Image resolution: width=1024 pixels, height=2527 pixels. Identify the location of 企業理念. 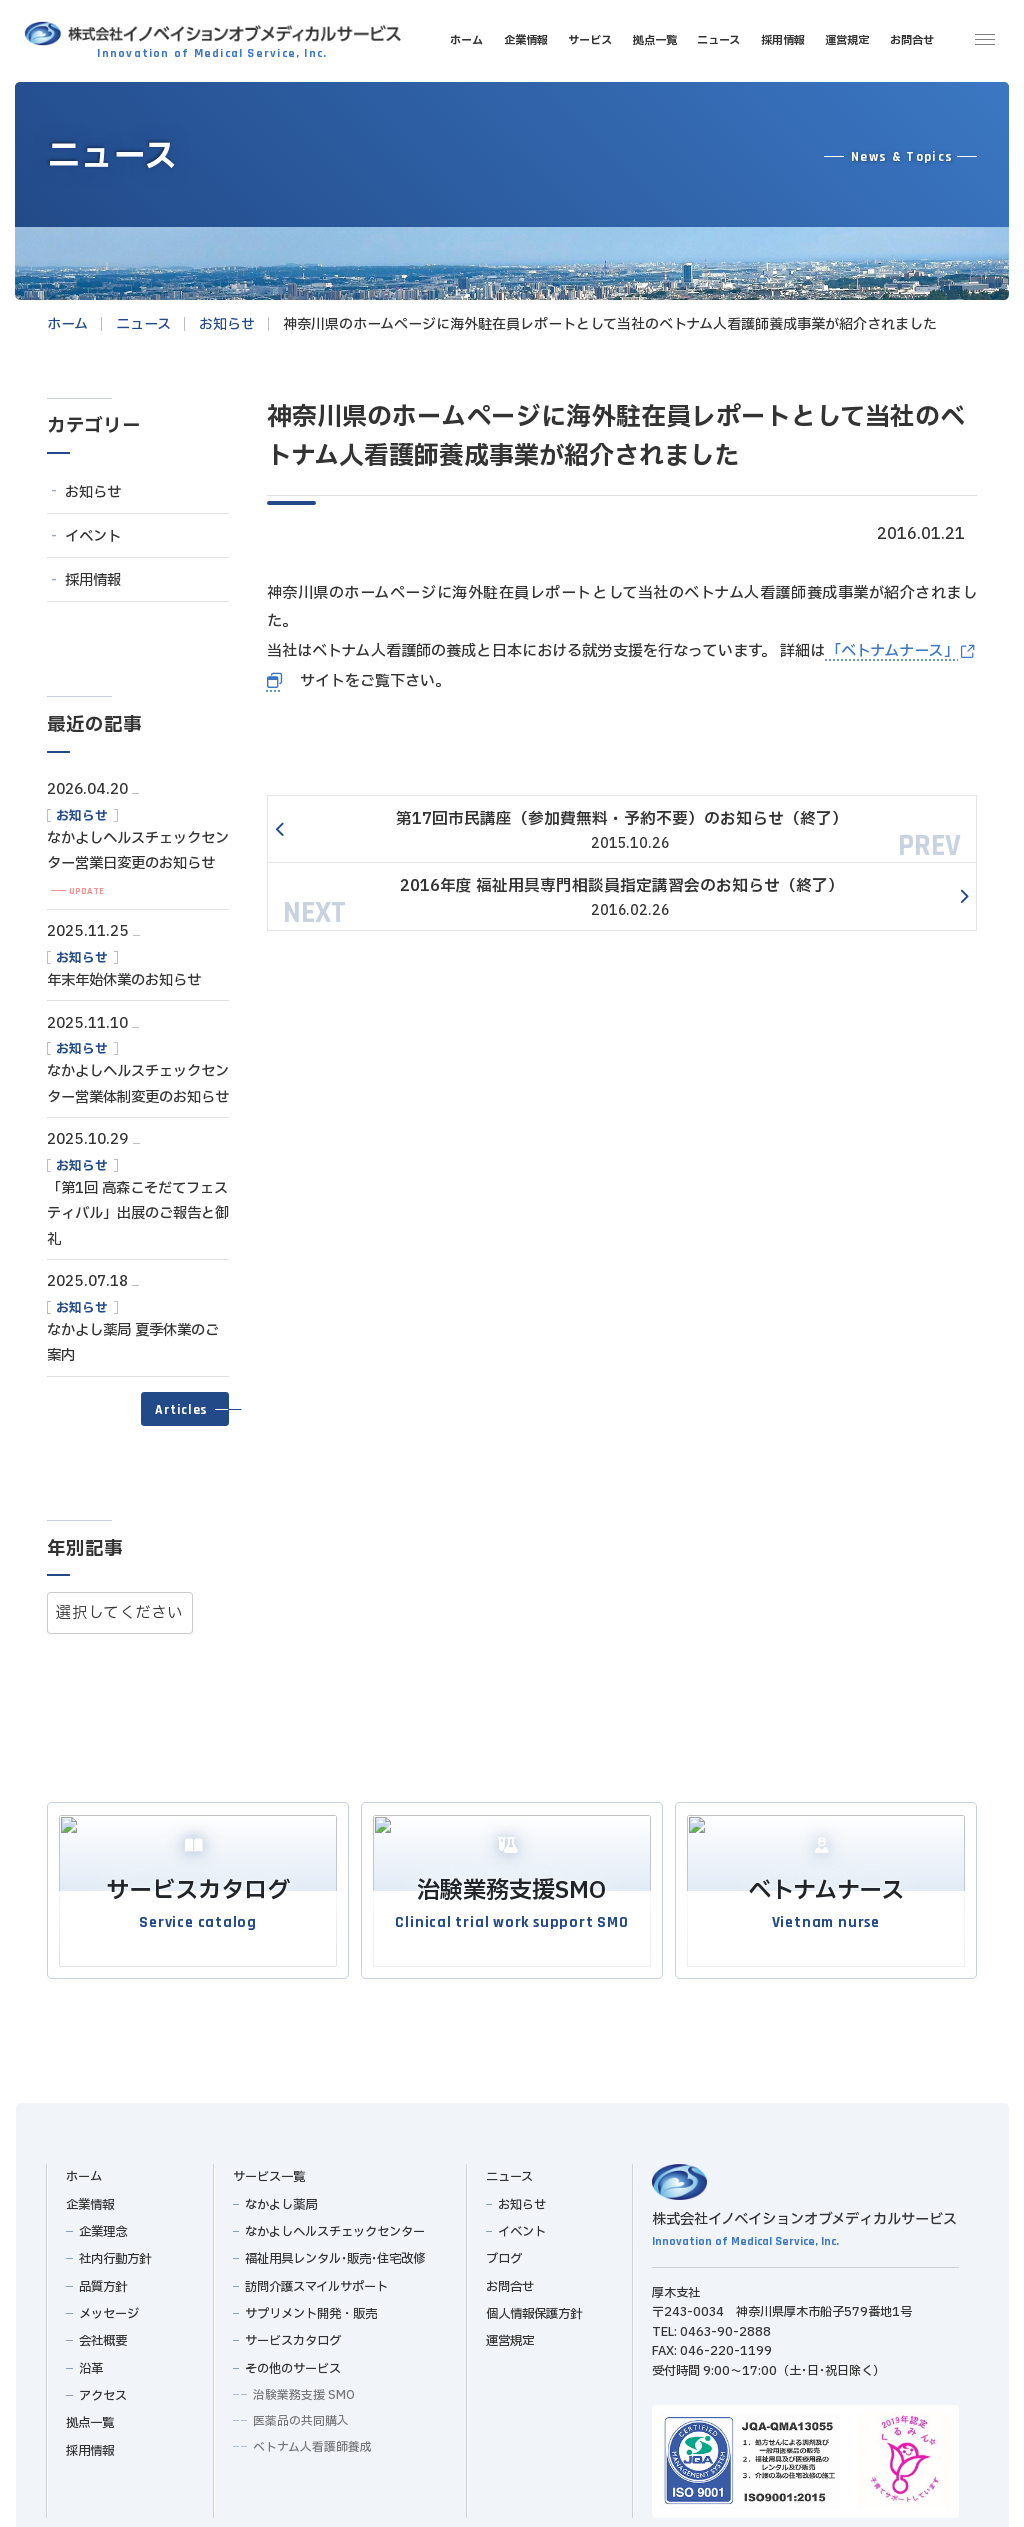
(102, 2225).